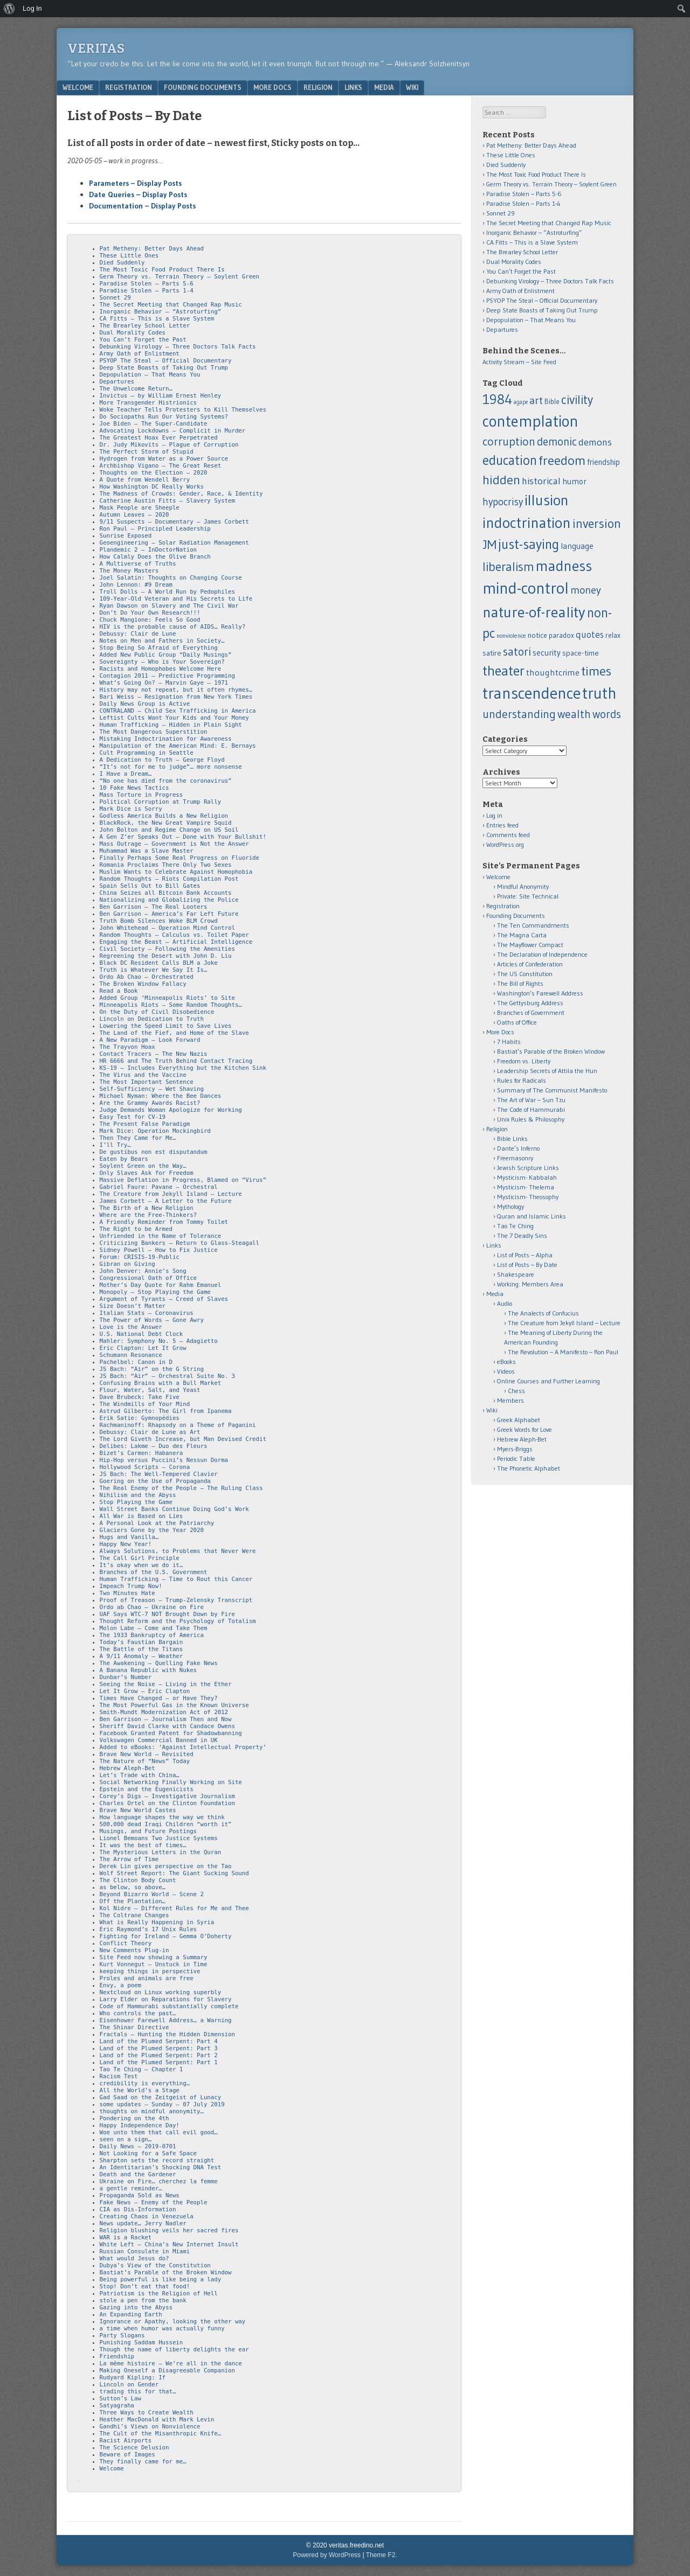 The image size is (690, 2576). Describe the element at coordinates (159, 1698) in the screenshot. I see `Times Have Changed – or Have They?` at that location.